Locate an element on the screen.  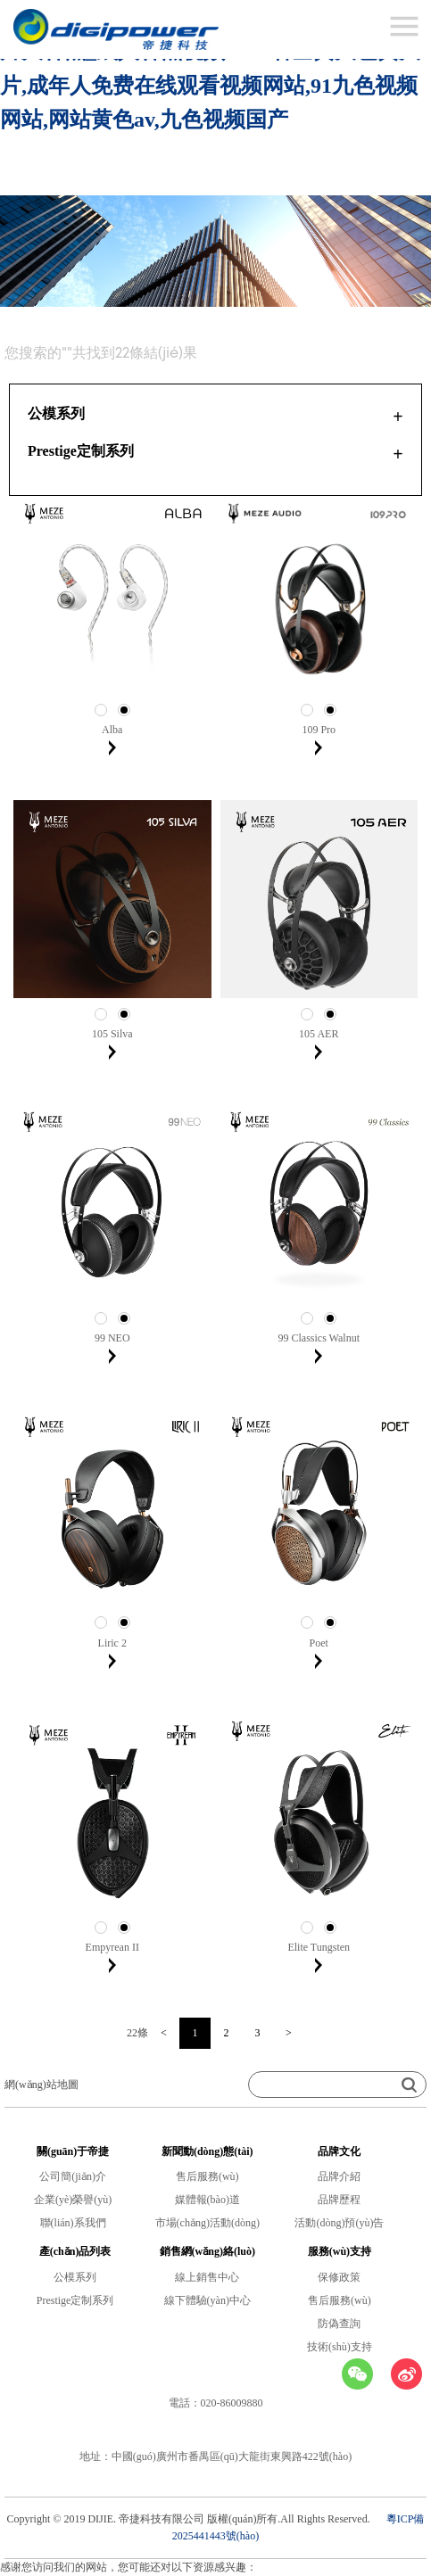
Prestige定制系列 is located at coordinates (75, 2300).